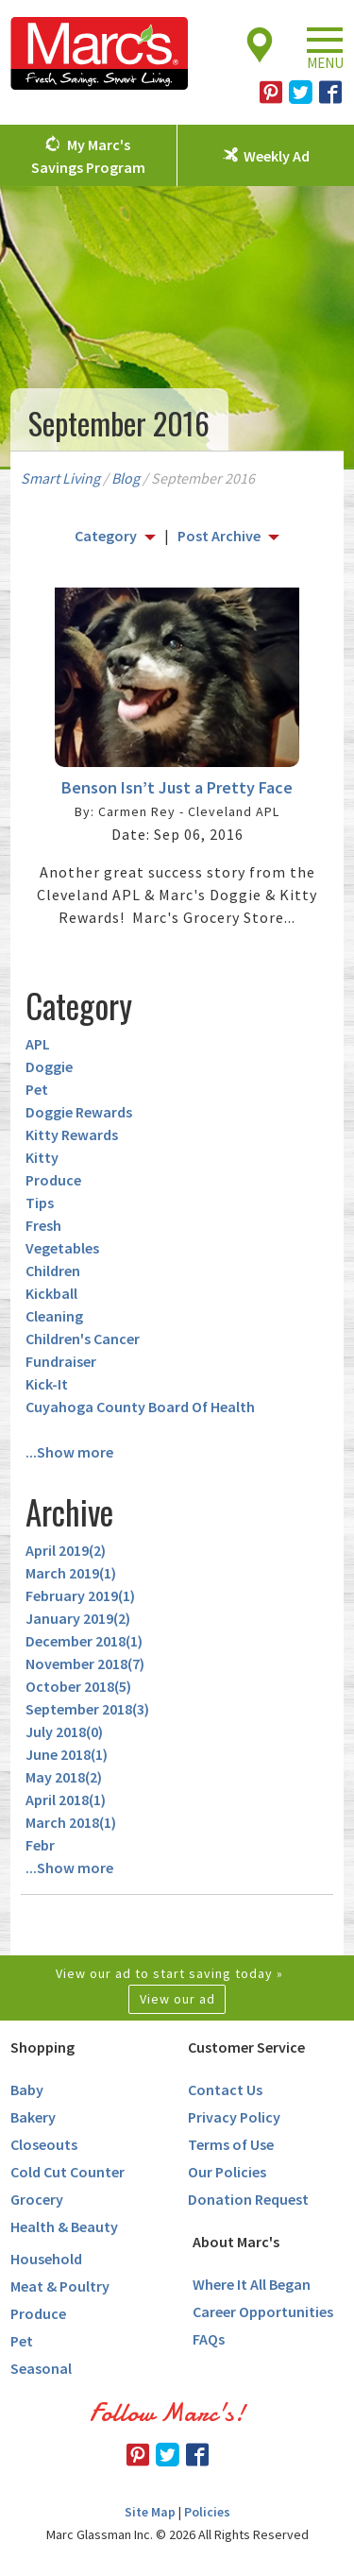  I want to click on Kick-It, so click(46, 1383).